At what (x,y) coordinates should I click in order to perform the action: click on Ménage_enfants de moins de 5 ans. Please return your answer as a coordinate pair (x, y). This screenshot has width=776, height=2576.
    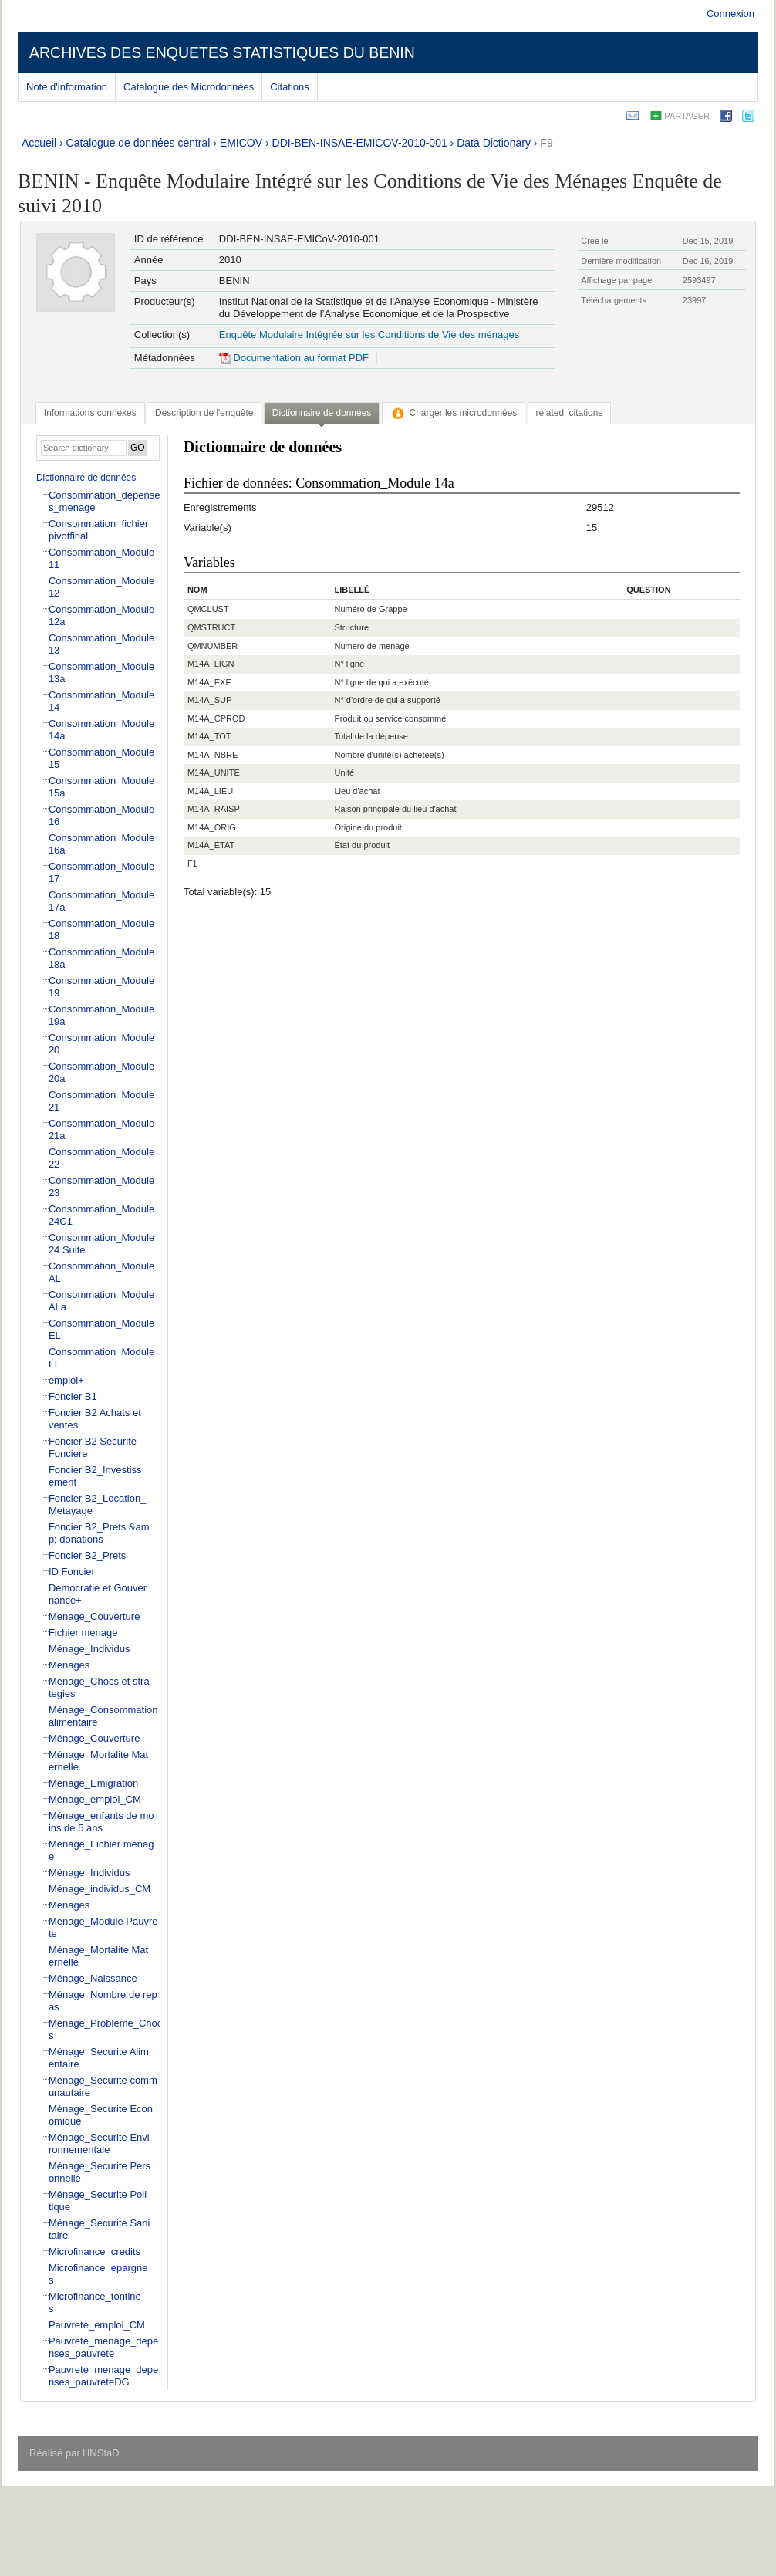
    Looking at the image, I should click on (101, 1822).